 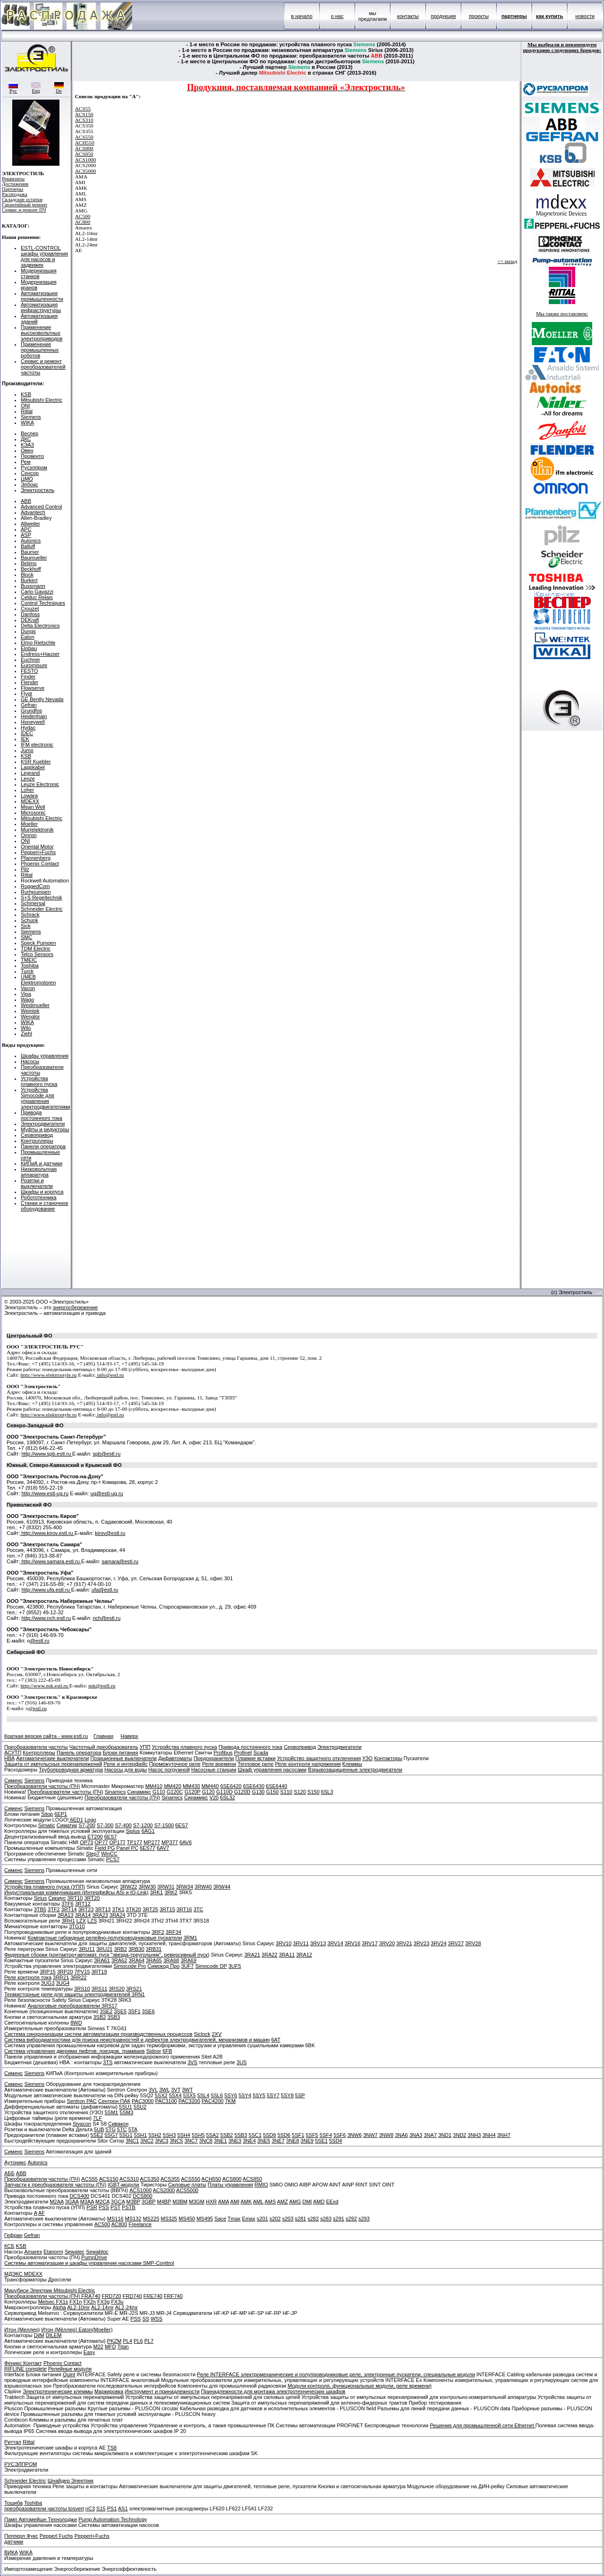 What do you see at coordinates (24, 209) in the screenshot?
I see `Сервис и ремонт ПЧ` at bounding box center [24, 209].